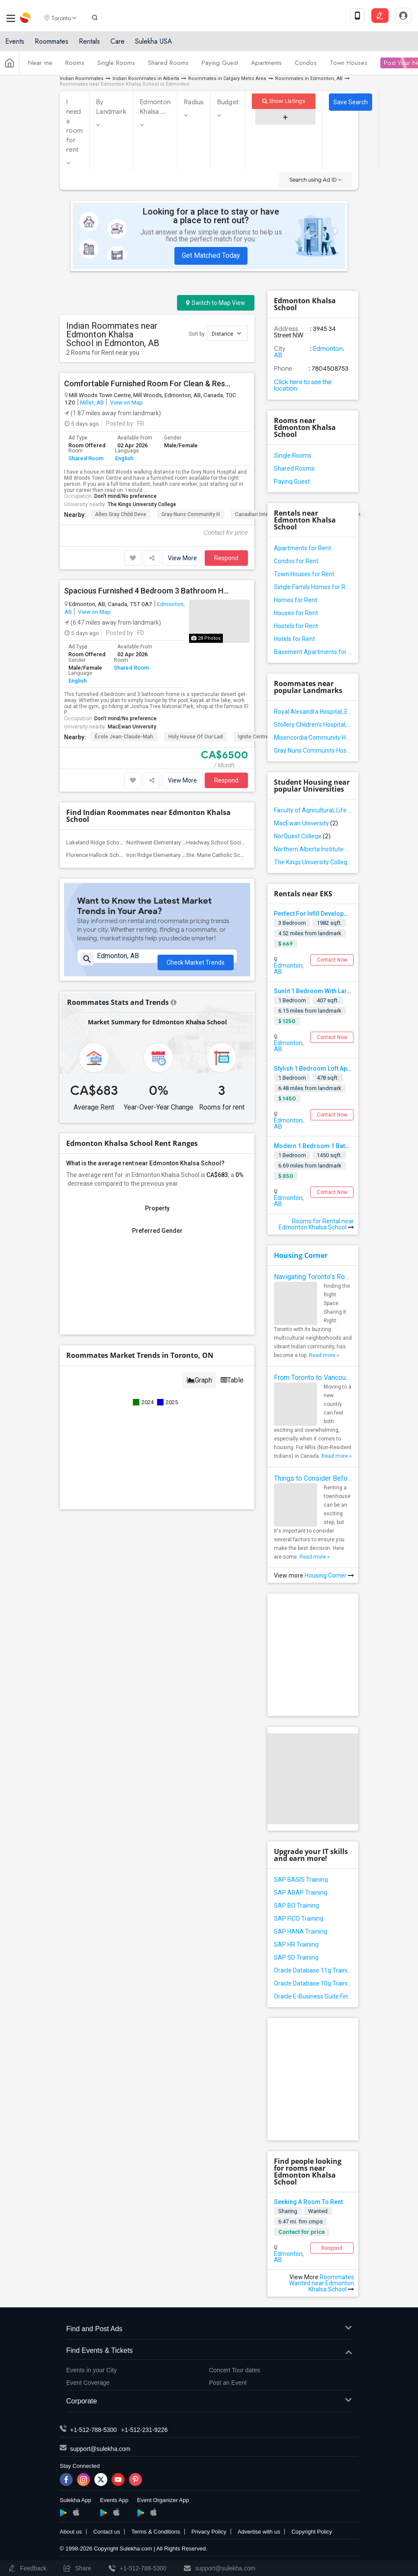  Describe the element at coordinates (220, 66) in the screenshot. I see `Paying Guest` at that location.